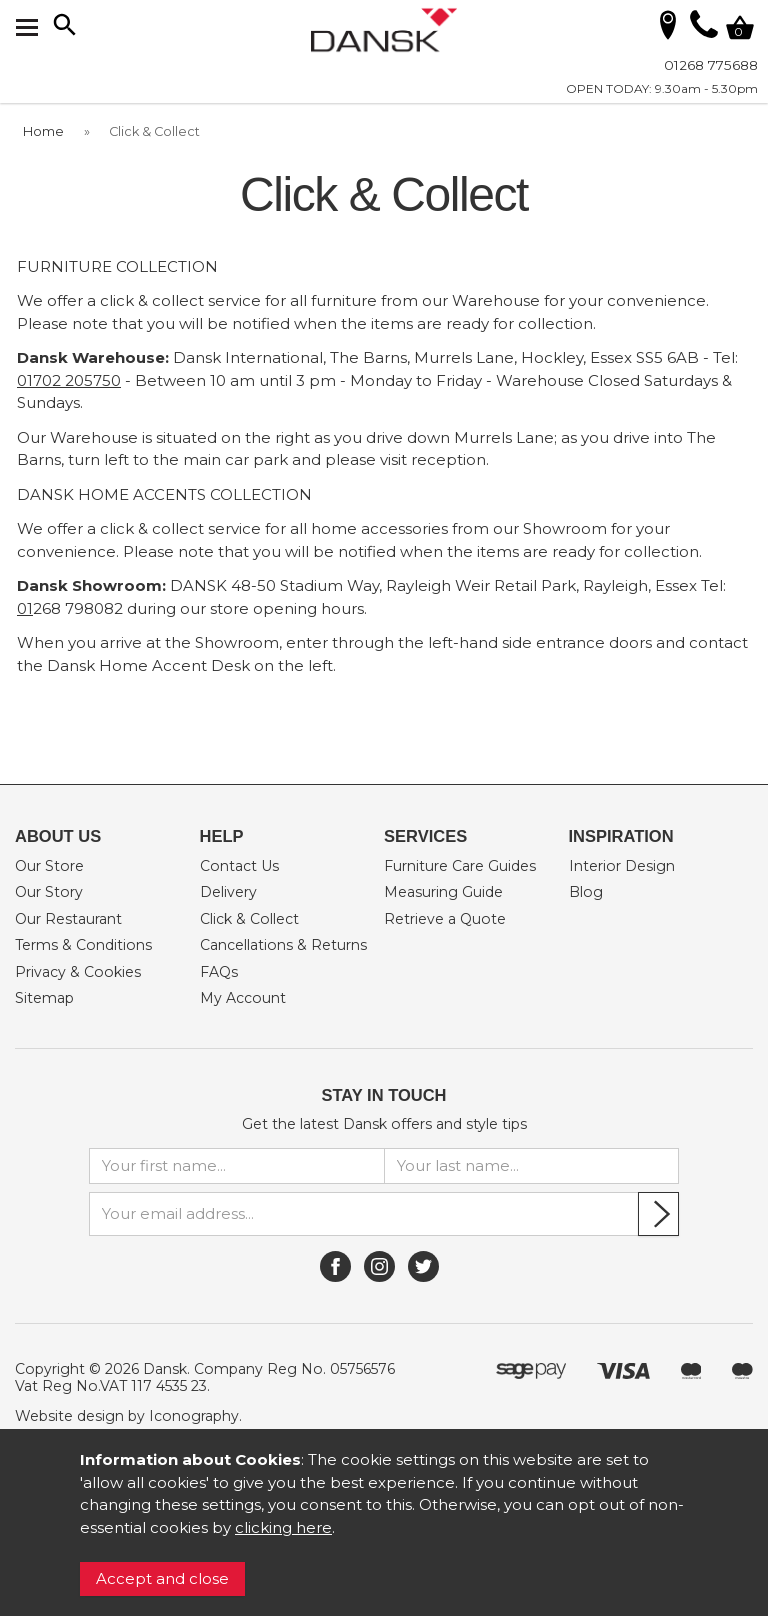 Image resolution: width=768 pixels, height=1616 pixels. What do you see at coordinates (25, 608) in the screenshot?
I see `01` at bounding box center [25, 608].